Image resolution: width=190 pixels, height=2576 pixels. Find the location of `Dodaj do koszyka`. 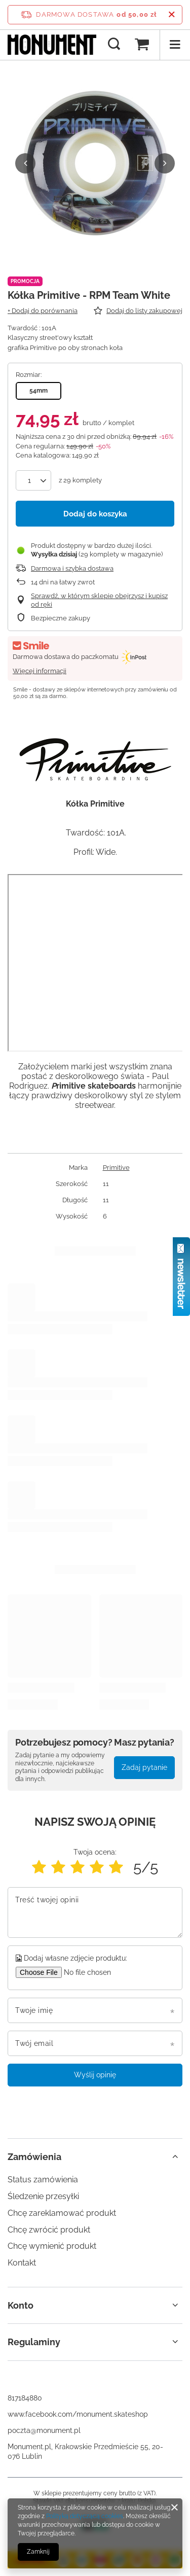

Dodaj do koszyka is located at coordinates (95, 513).